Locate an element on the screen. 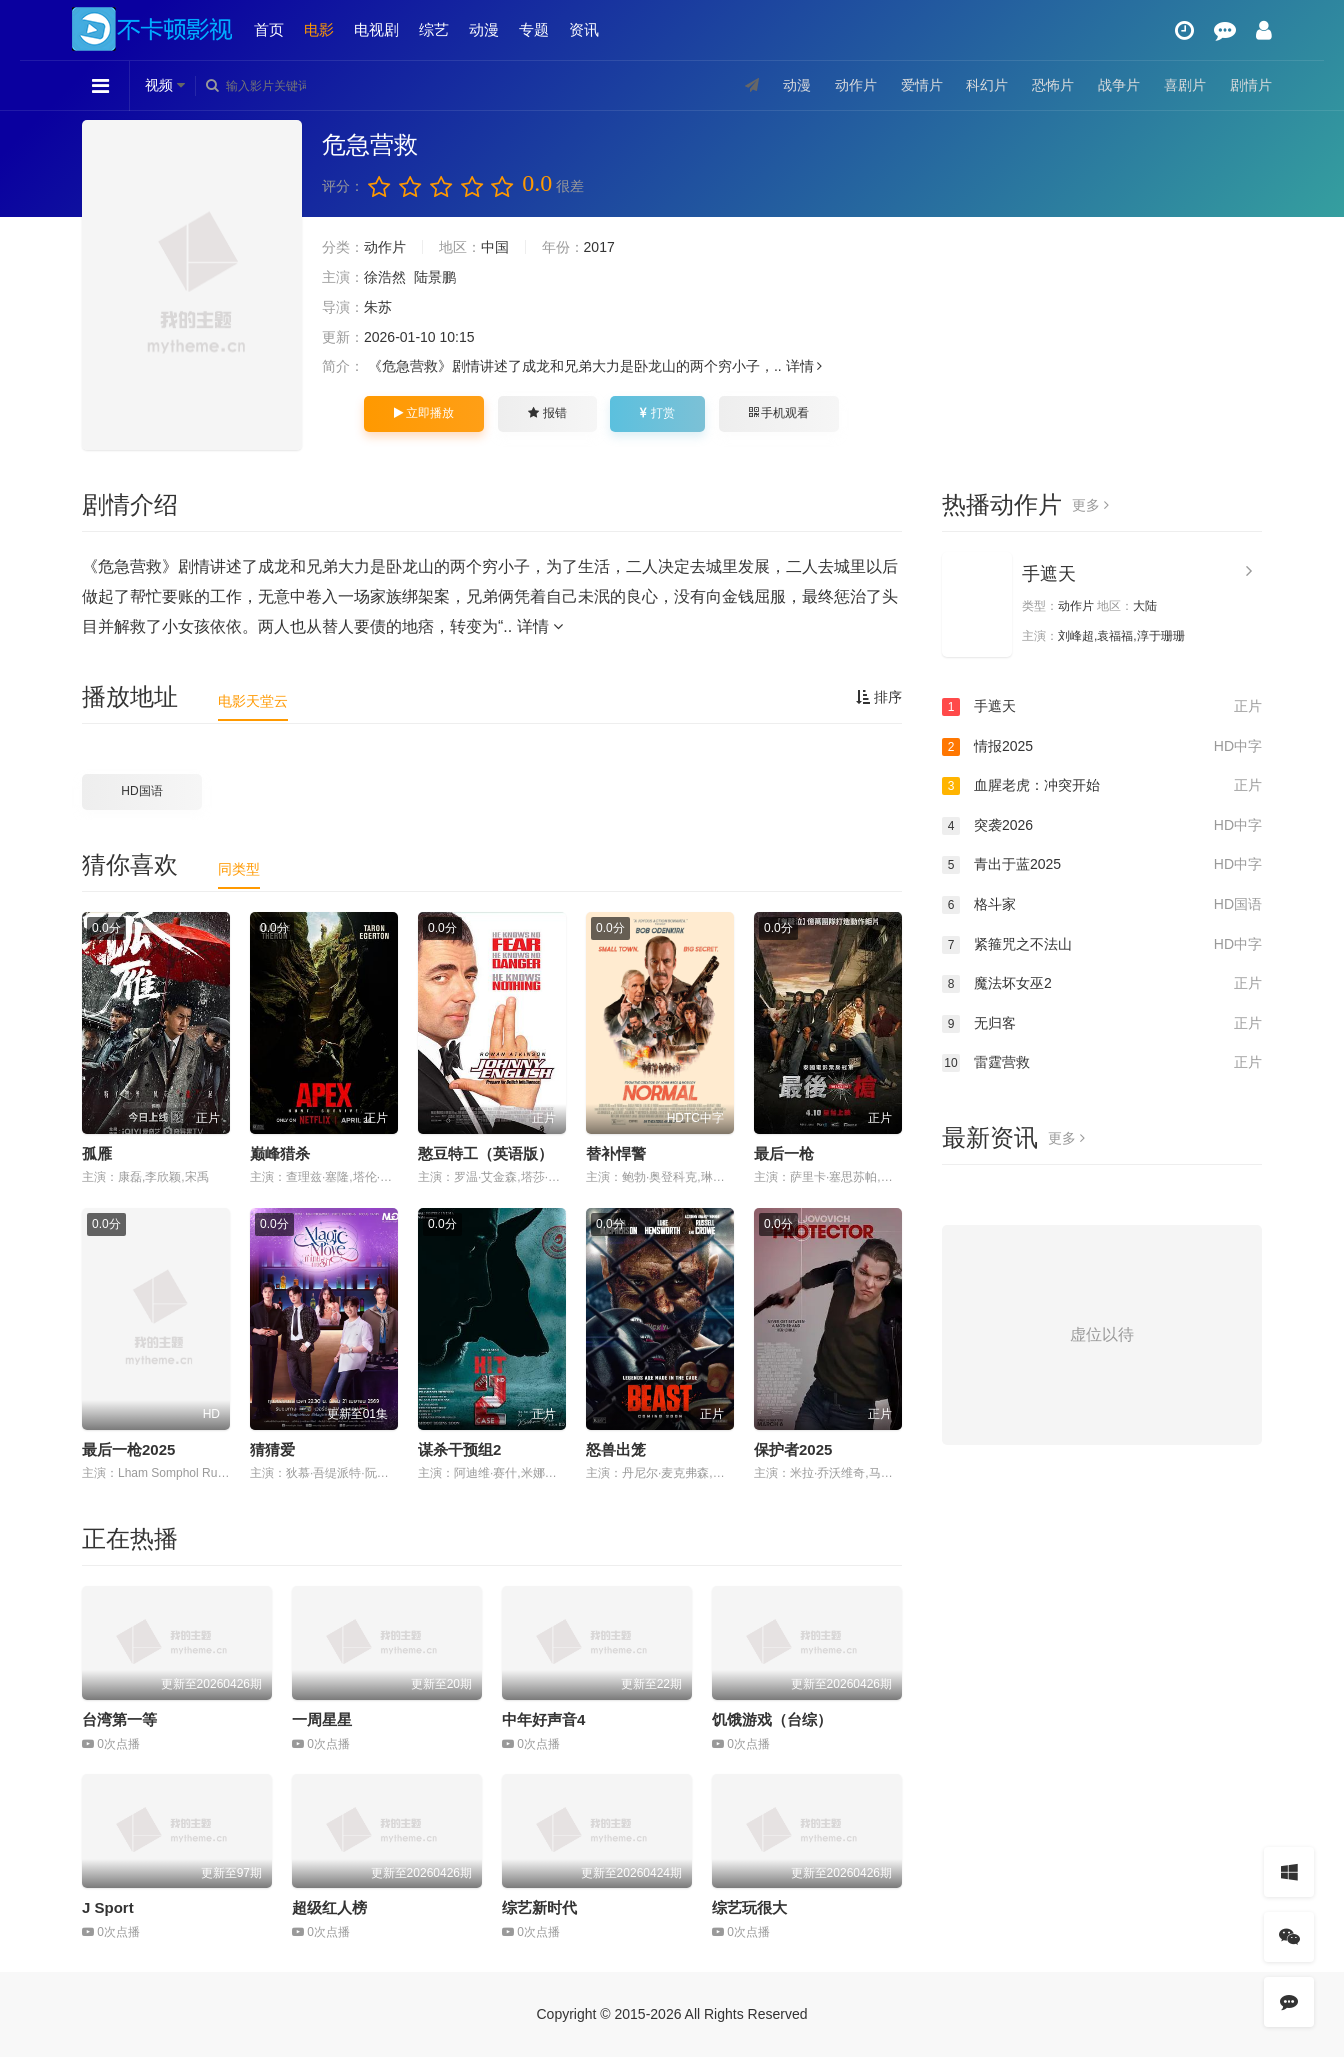 The image size is (1344, 2057). 魔法坏女巫2 is located at coordinates (1102, 984).